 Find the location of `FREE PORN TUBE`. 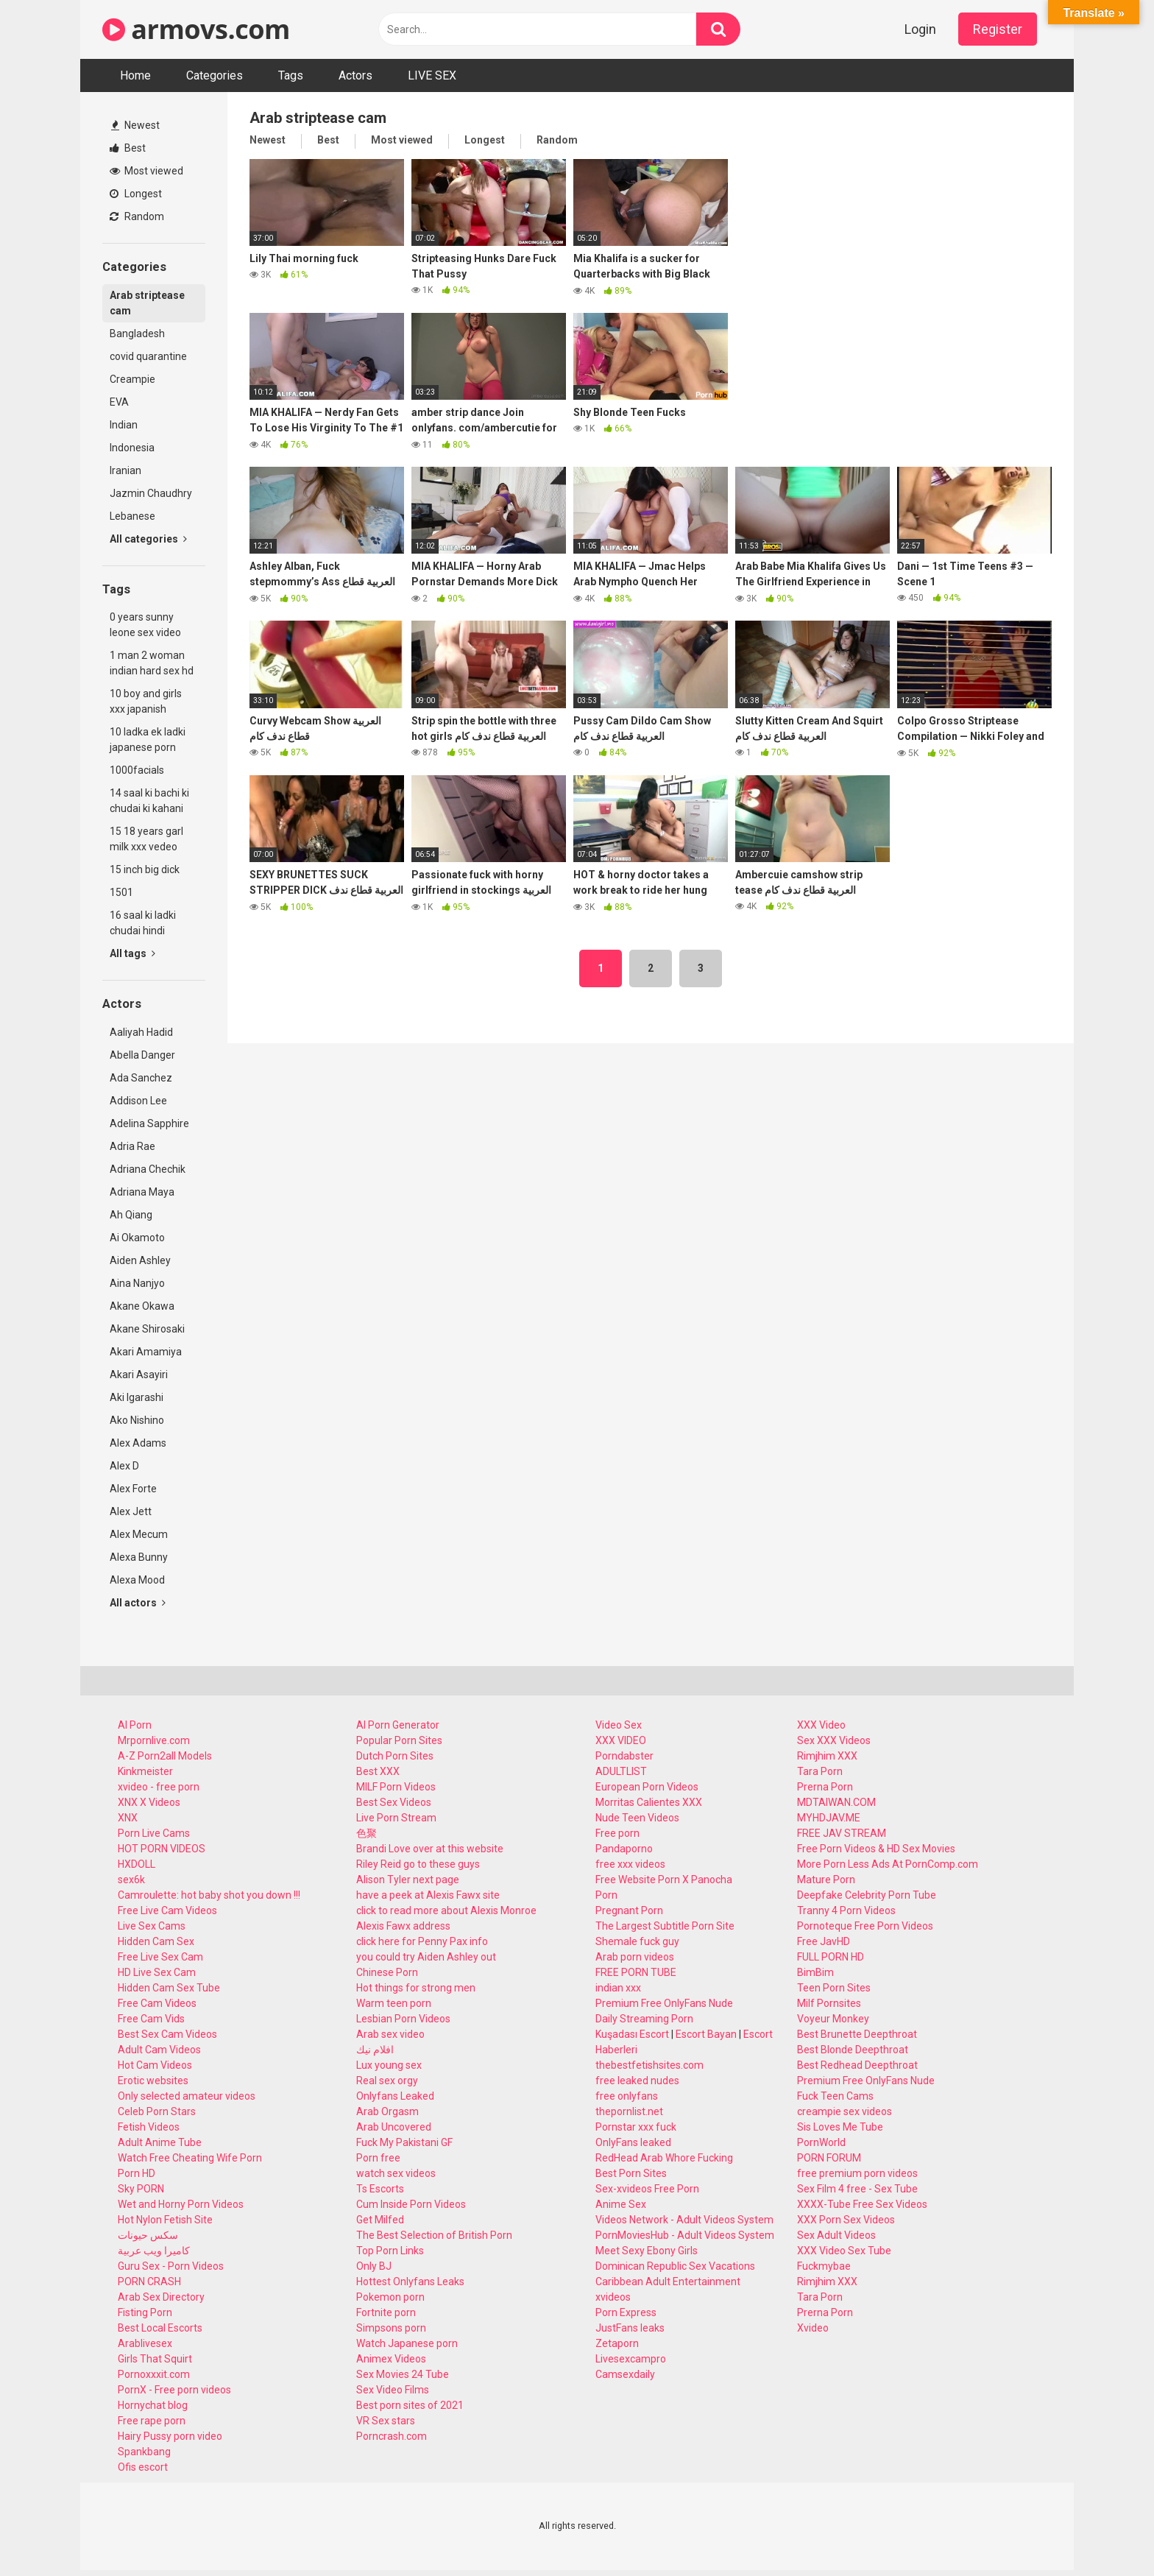

FREE PORN TUBE is located at coordinates (635, 1972).